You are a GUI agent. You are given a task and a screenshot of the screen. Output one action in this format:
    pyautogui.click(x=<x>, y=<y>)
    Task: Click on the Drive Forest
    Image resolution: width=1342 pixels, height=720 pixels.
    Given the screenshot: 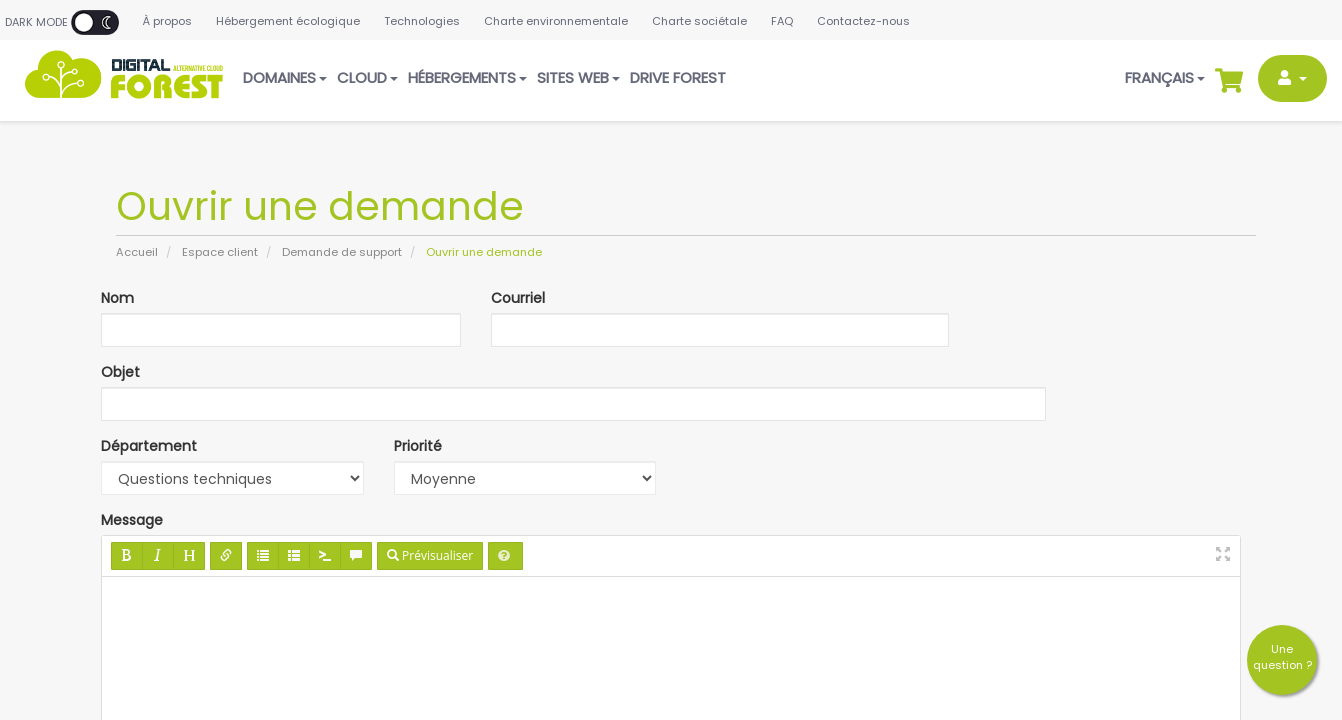 What is the action you would take?
    pyautogui.click(x=678, y=77)
    